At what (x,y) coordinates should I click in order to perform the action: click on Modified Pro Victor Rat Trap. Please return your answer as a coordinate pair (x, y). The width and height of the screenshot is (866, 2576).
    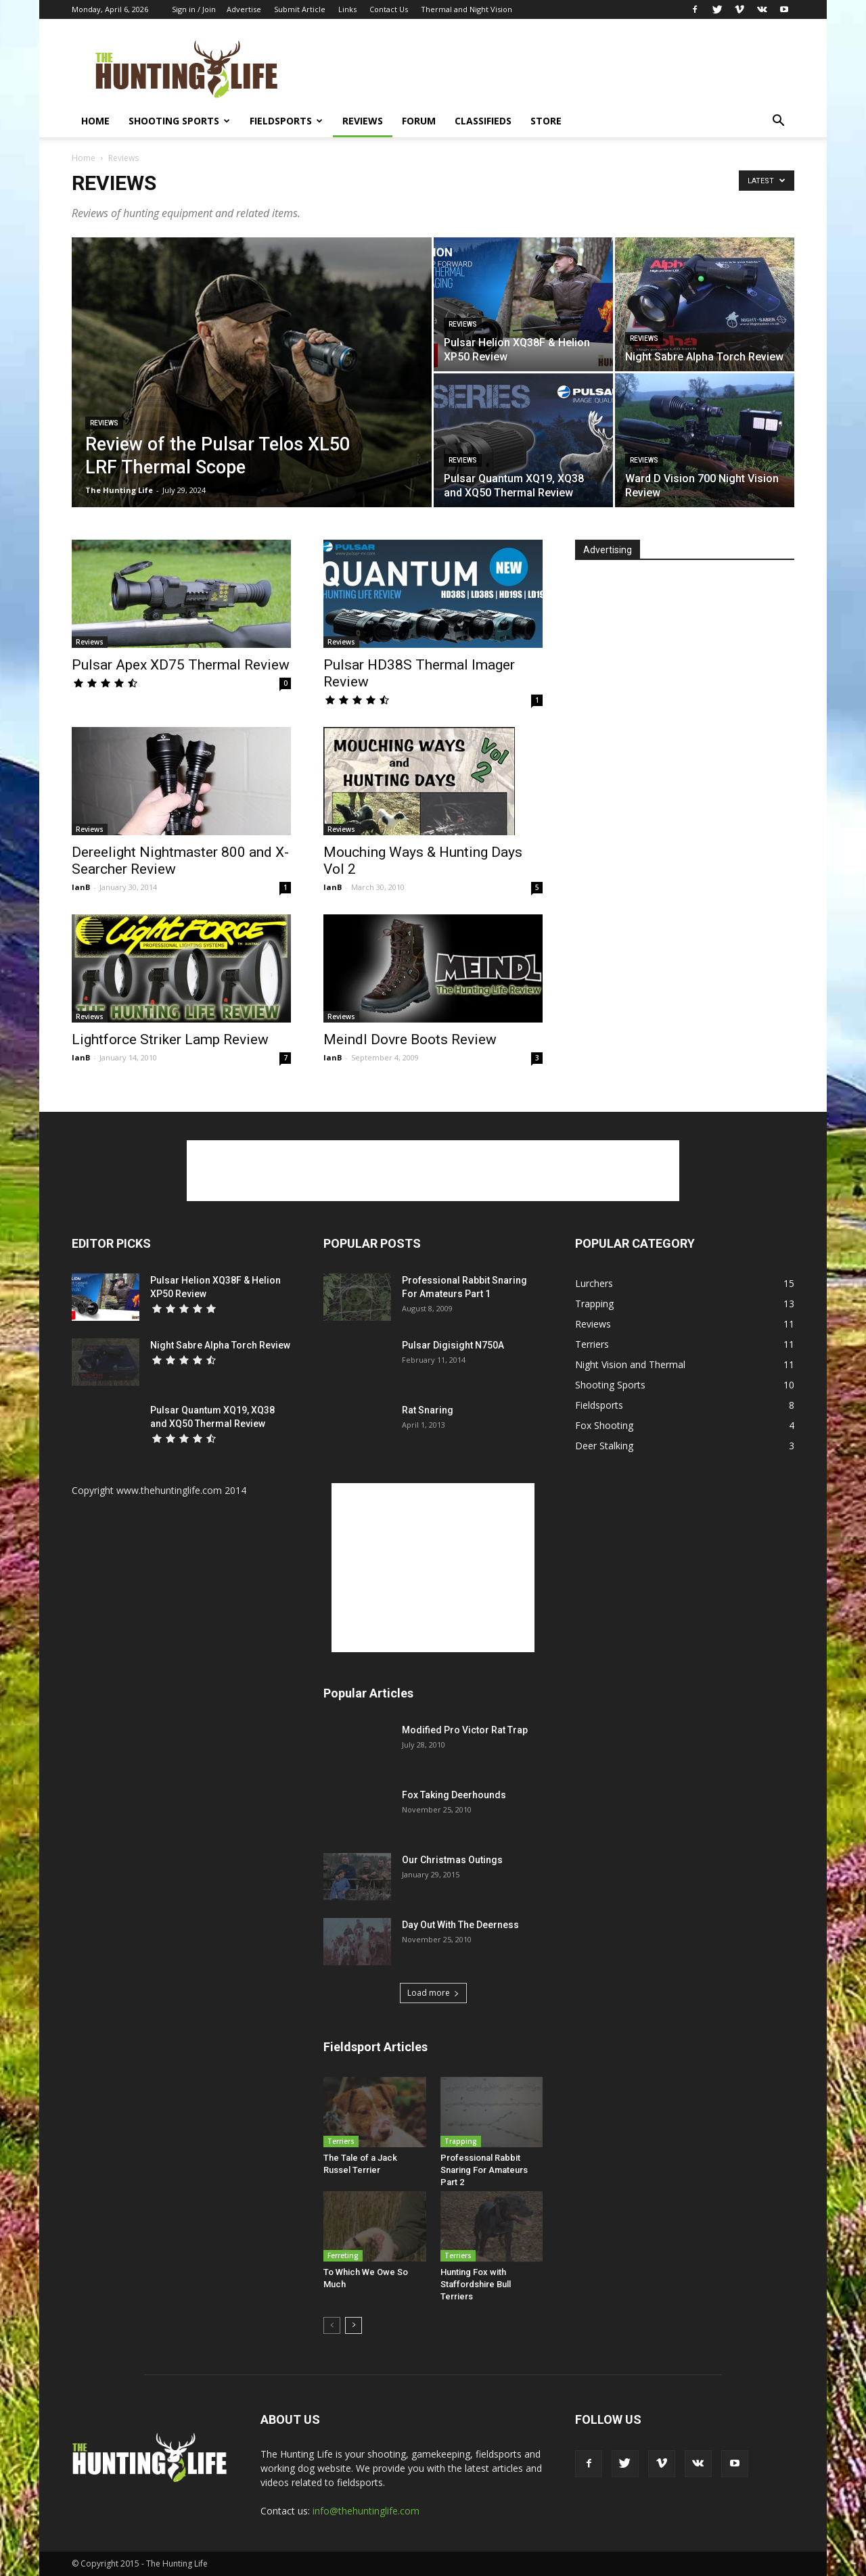
    Looking at the image, I should click on (465, 1730).